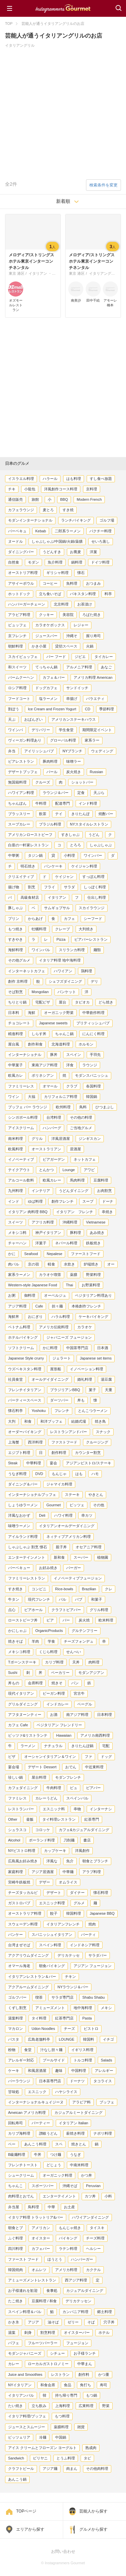 This screenshot has width=126, height=2576. What do you see at coordinates (55, 1295) in the screenshot?
I see `オーベルジュ` at bounding box center [55, 1295].